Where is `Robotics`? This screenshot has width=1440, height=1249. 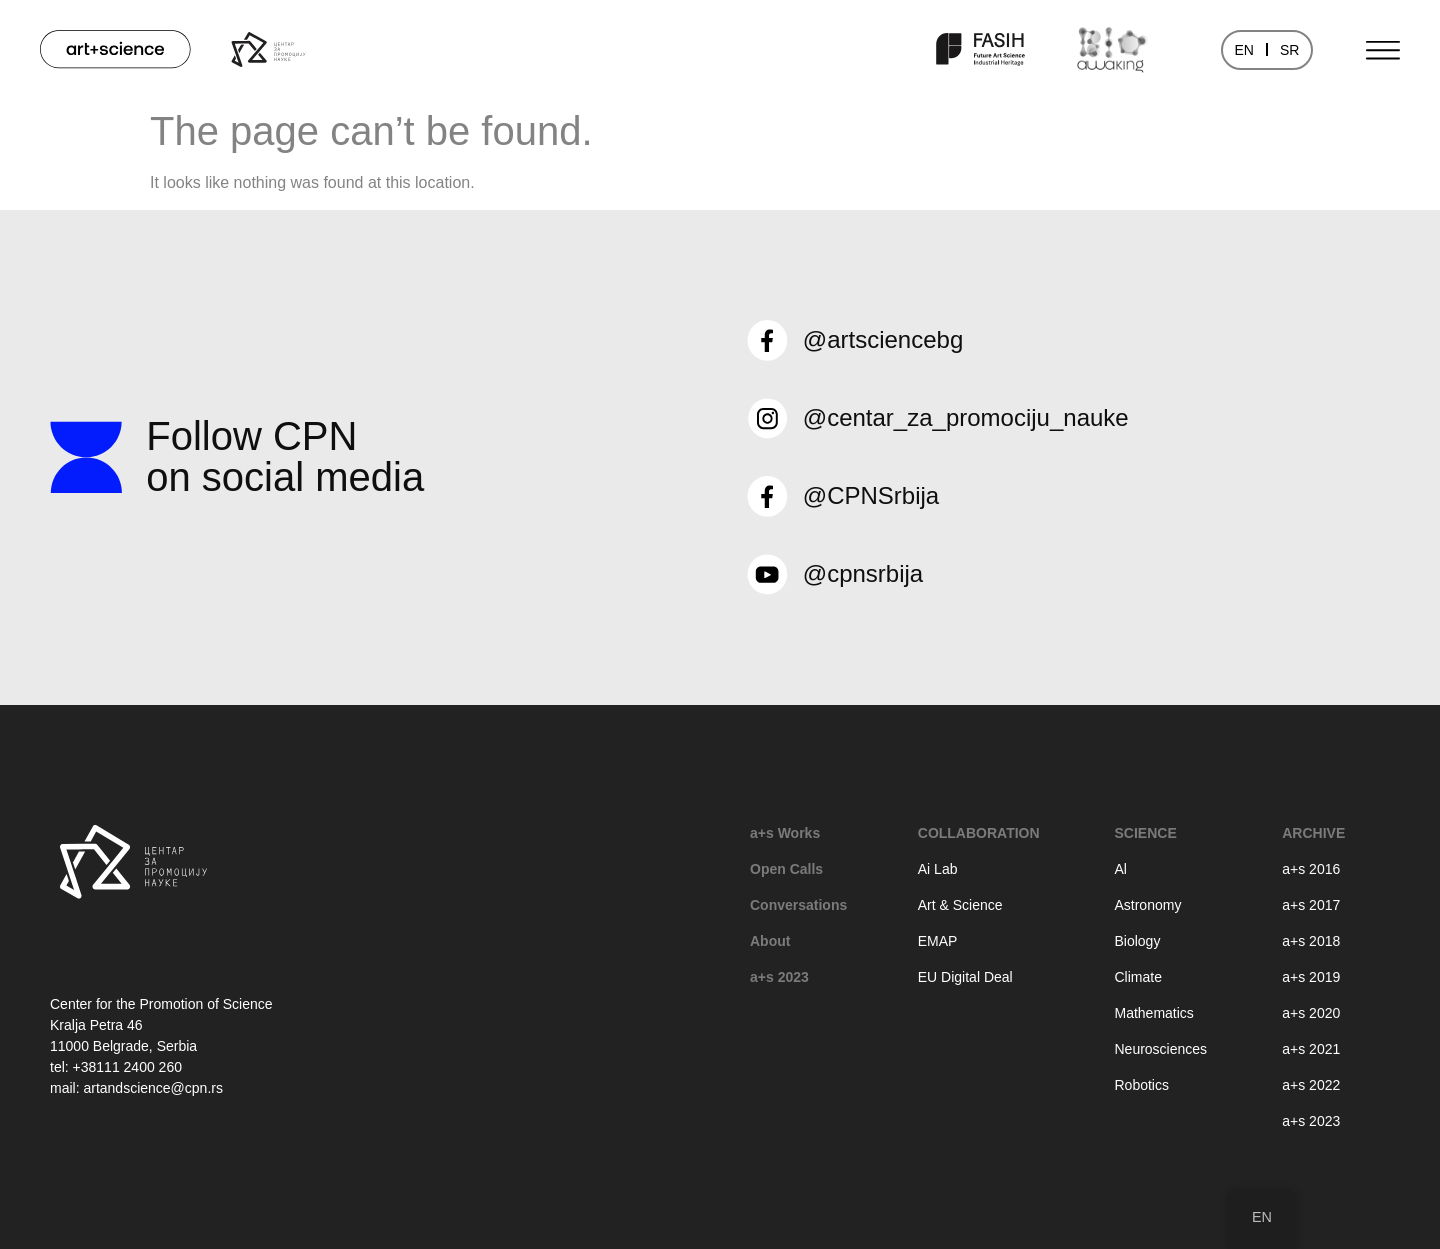 Robotics is located at coordinates (1141, 1085).